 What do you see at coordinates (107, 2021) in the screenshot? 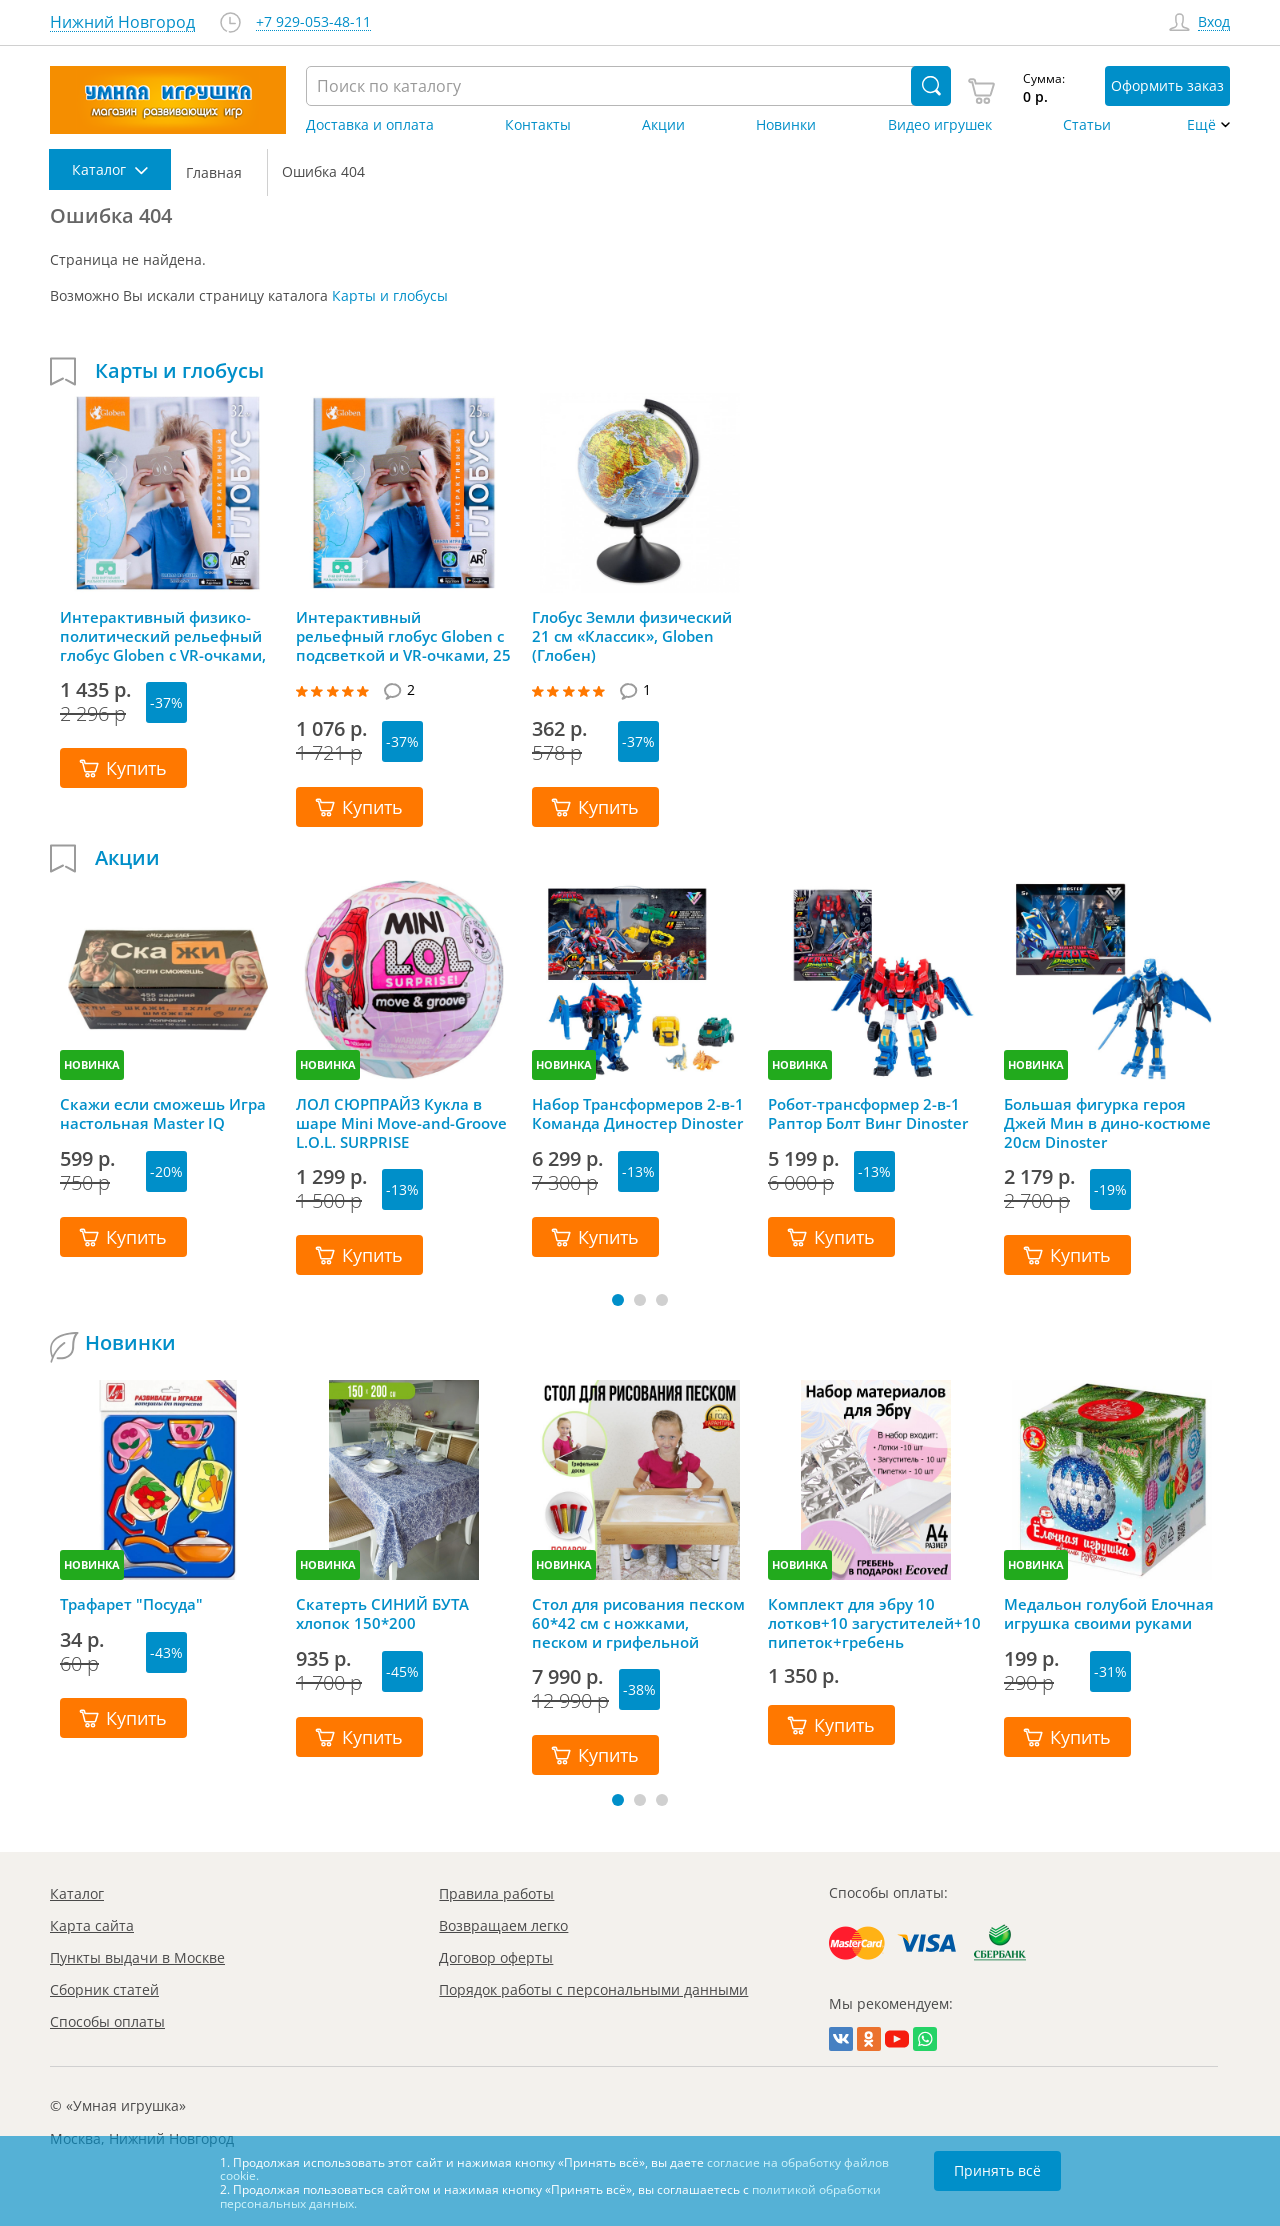
I see `Способы оплаты` at bounding box center [107, 2021].